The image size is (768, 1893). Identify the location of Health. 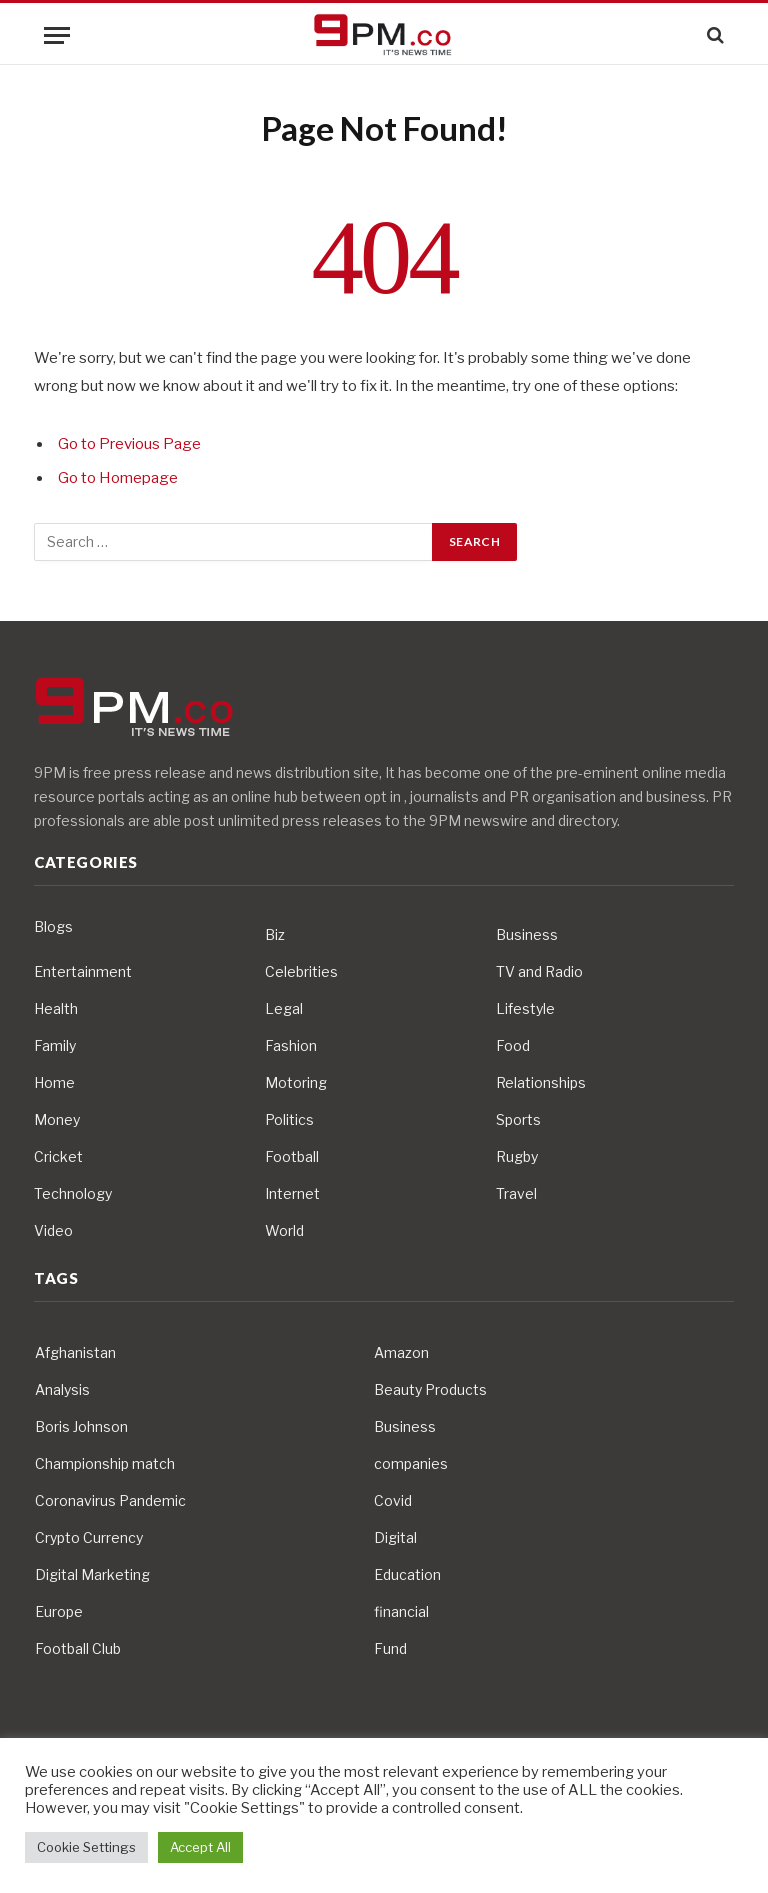
(56, 1008).